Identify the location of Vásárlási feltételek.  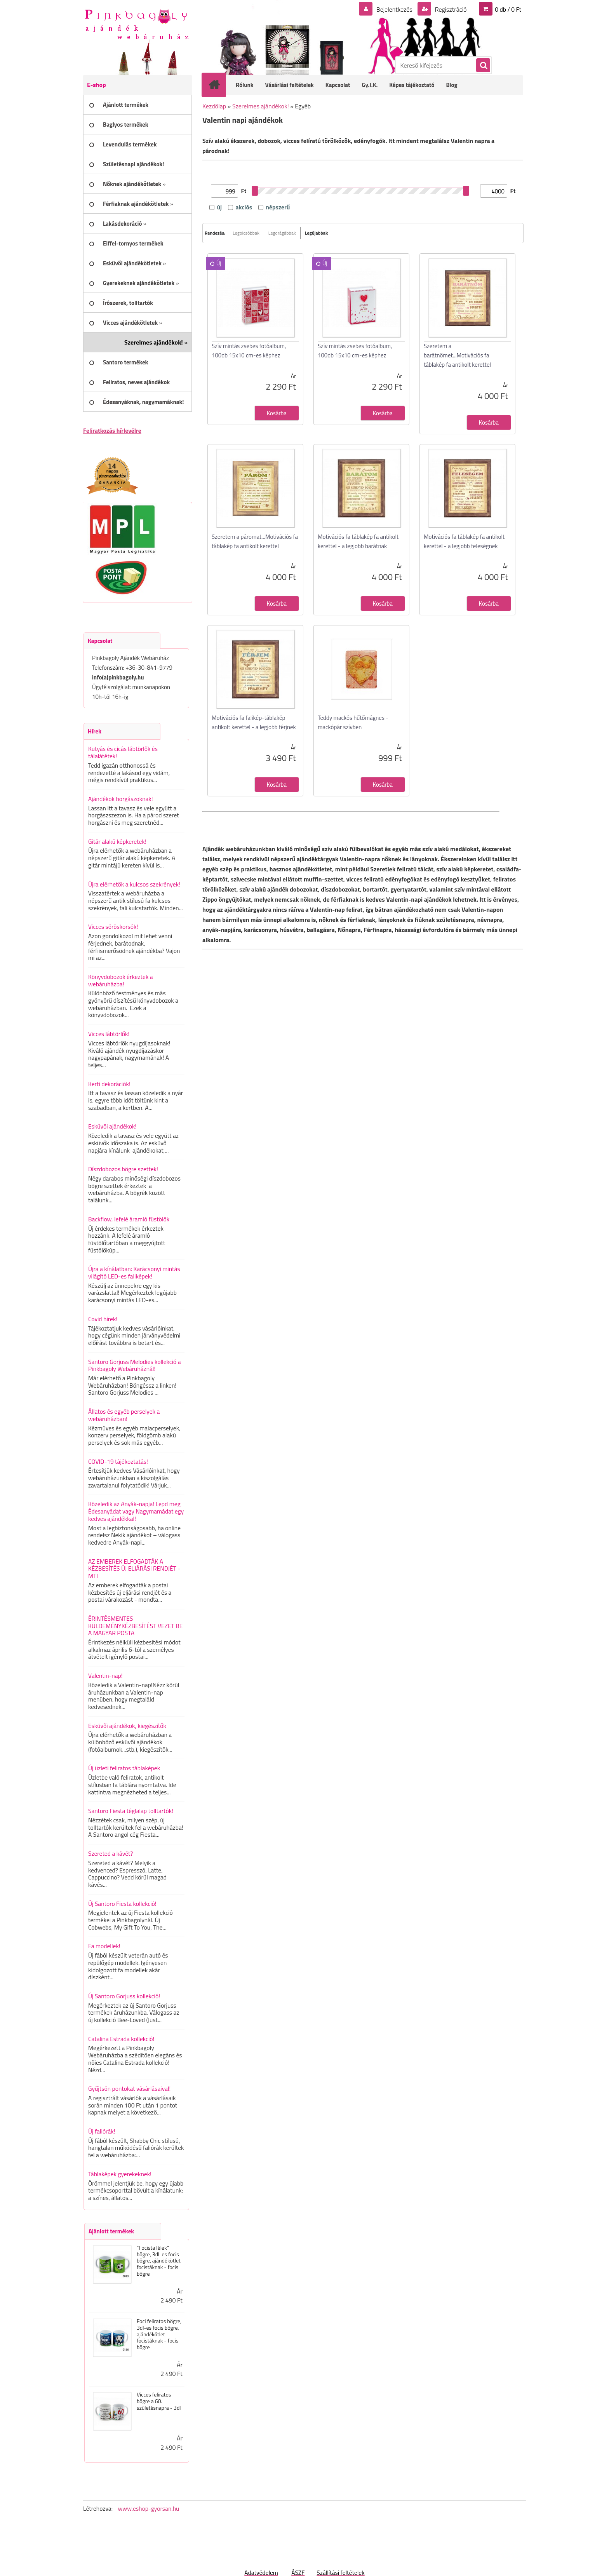
(289, 84).